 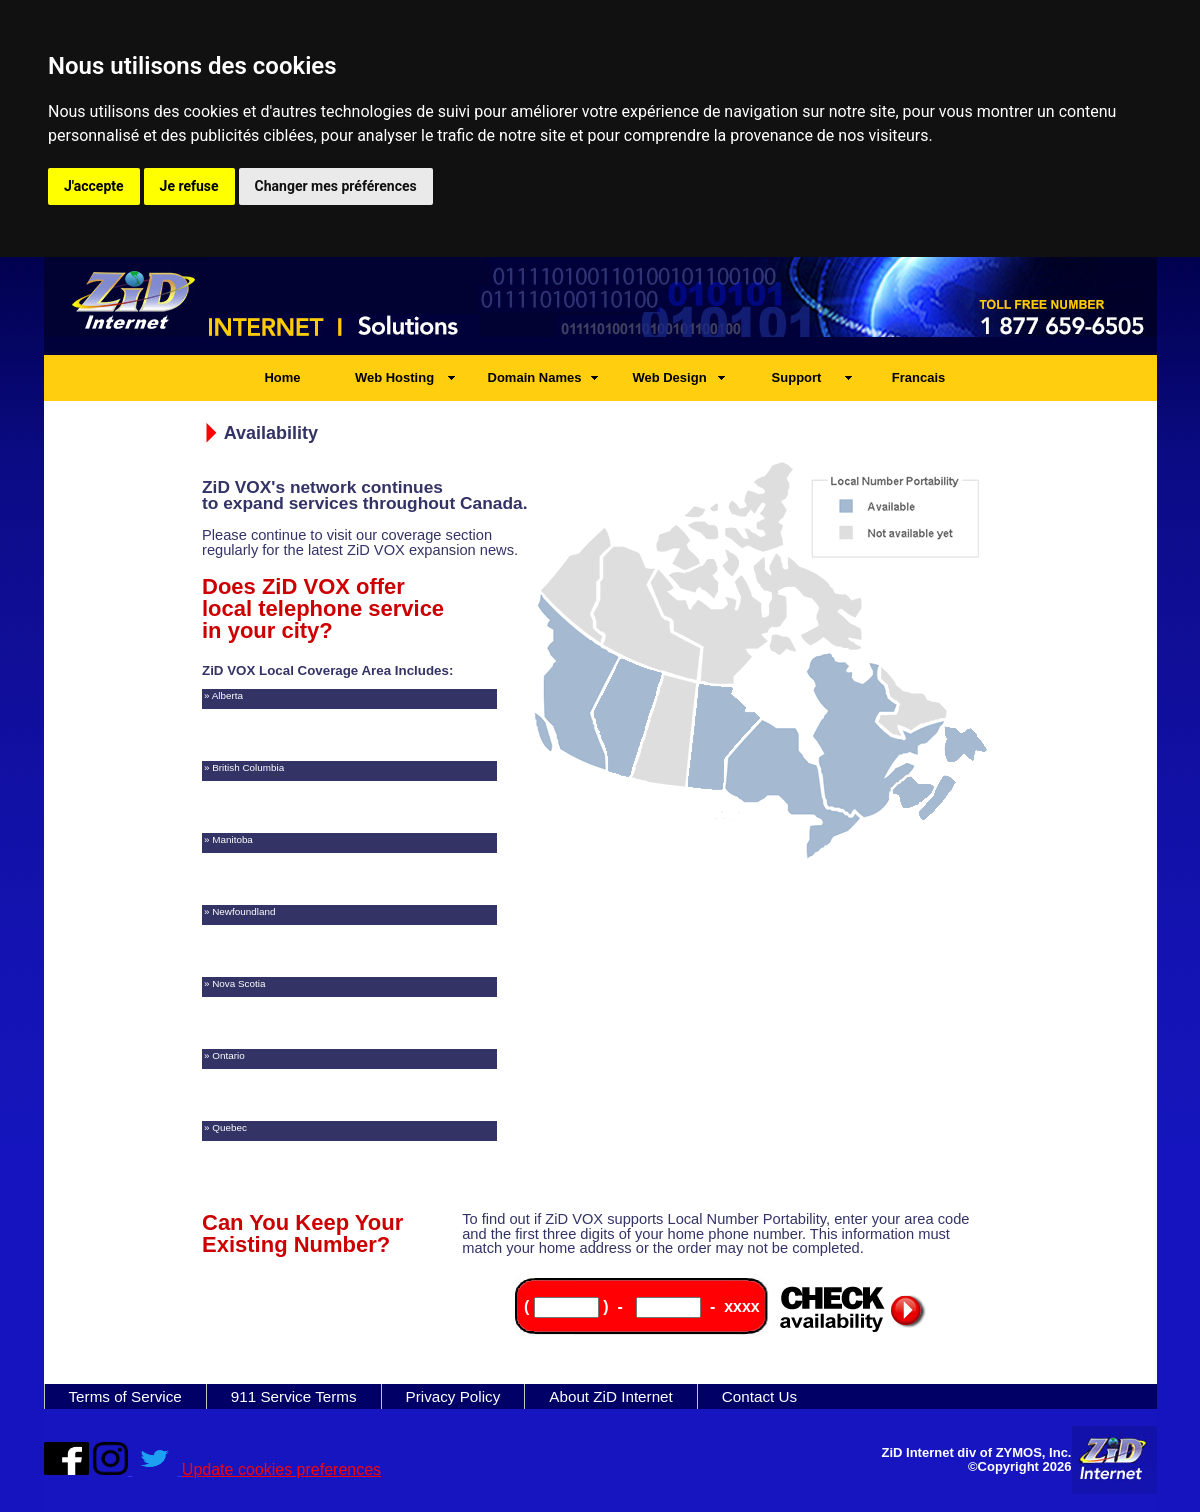 What do you see at coordinates (125, 1396) in the screenshot?
I see `Terms of Service` at bounding box center [125, 1396].